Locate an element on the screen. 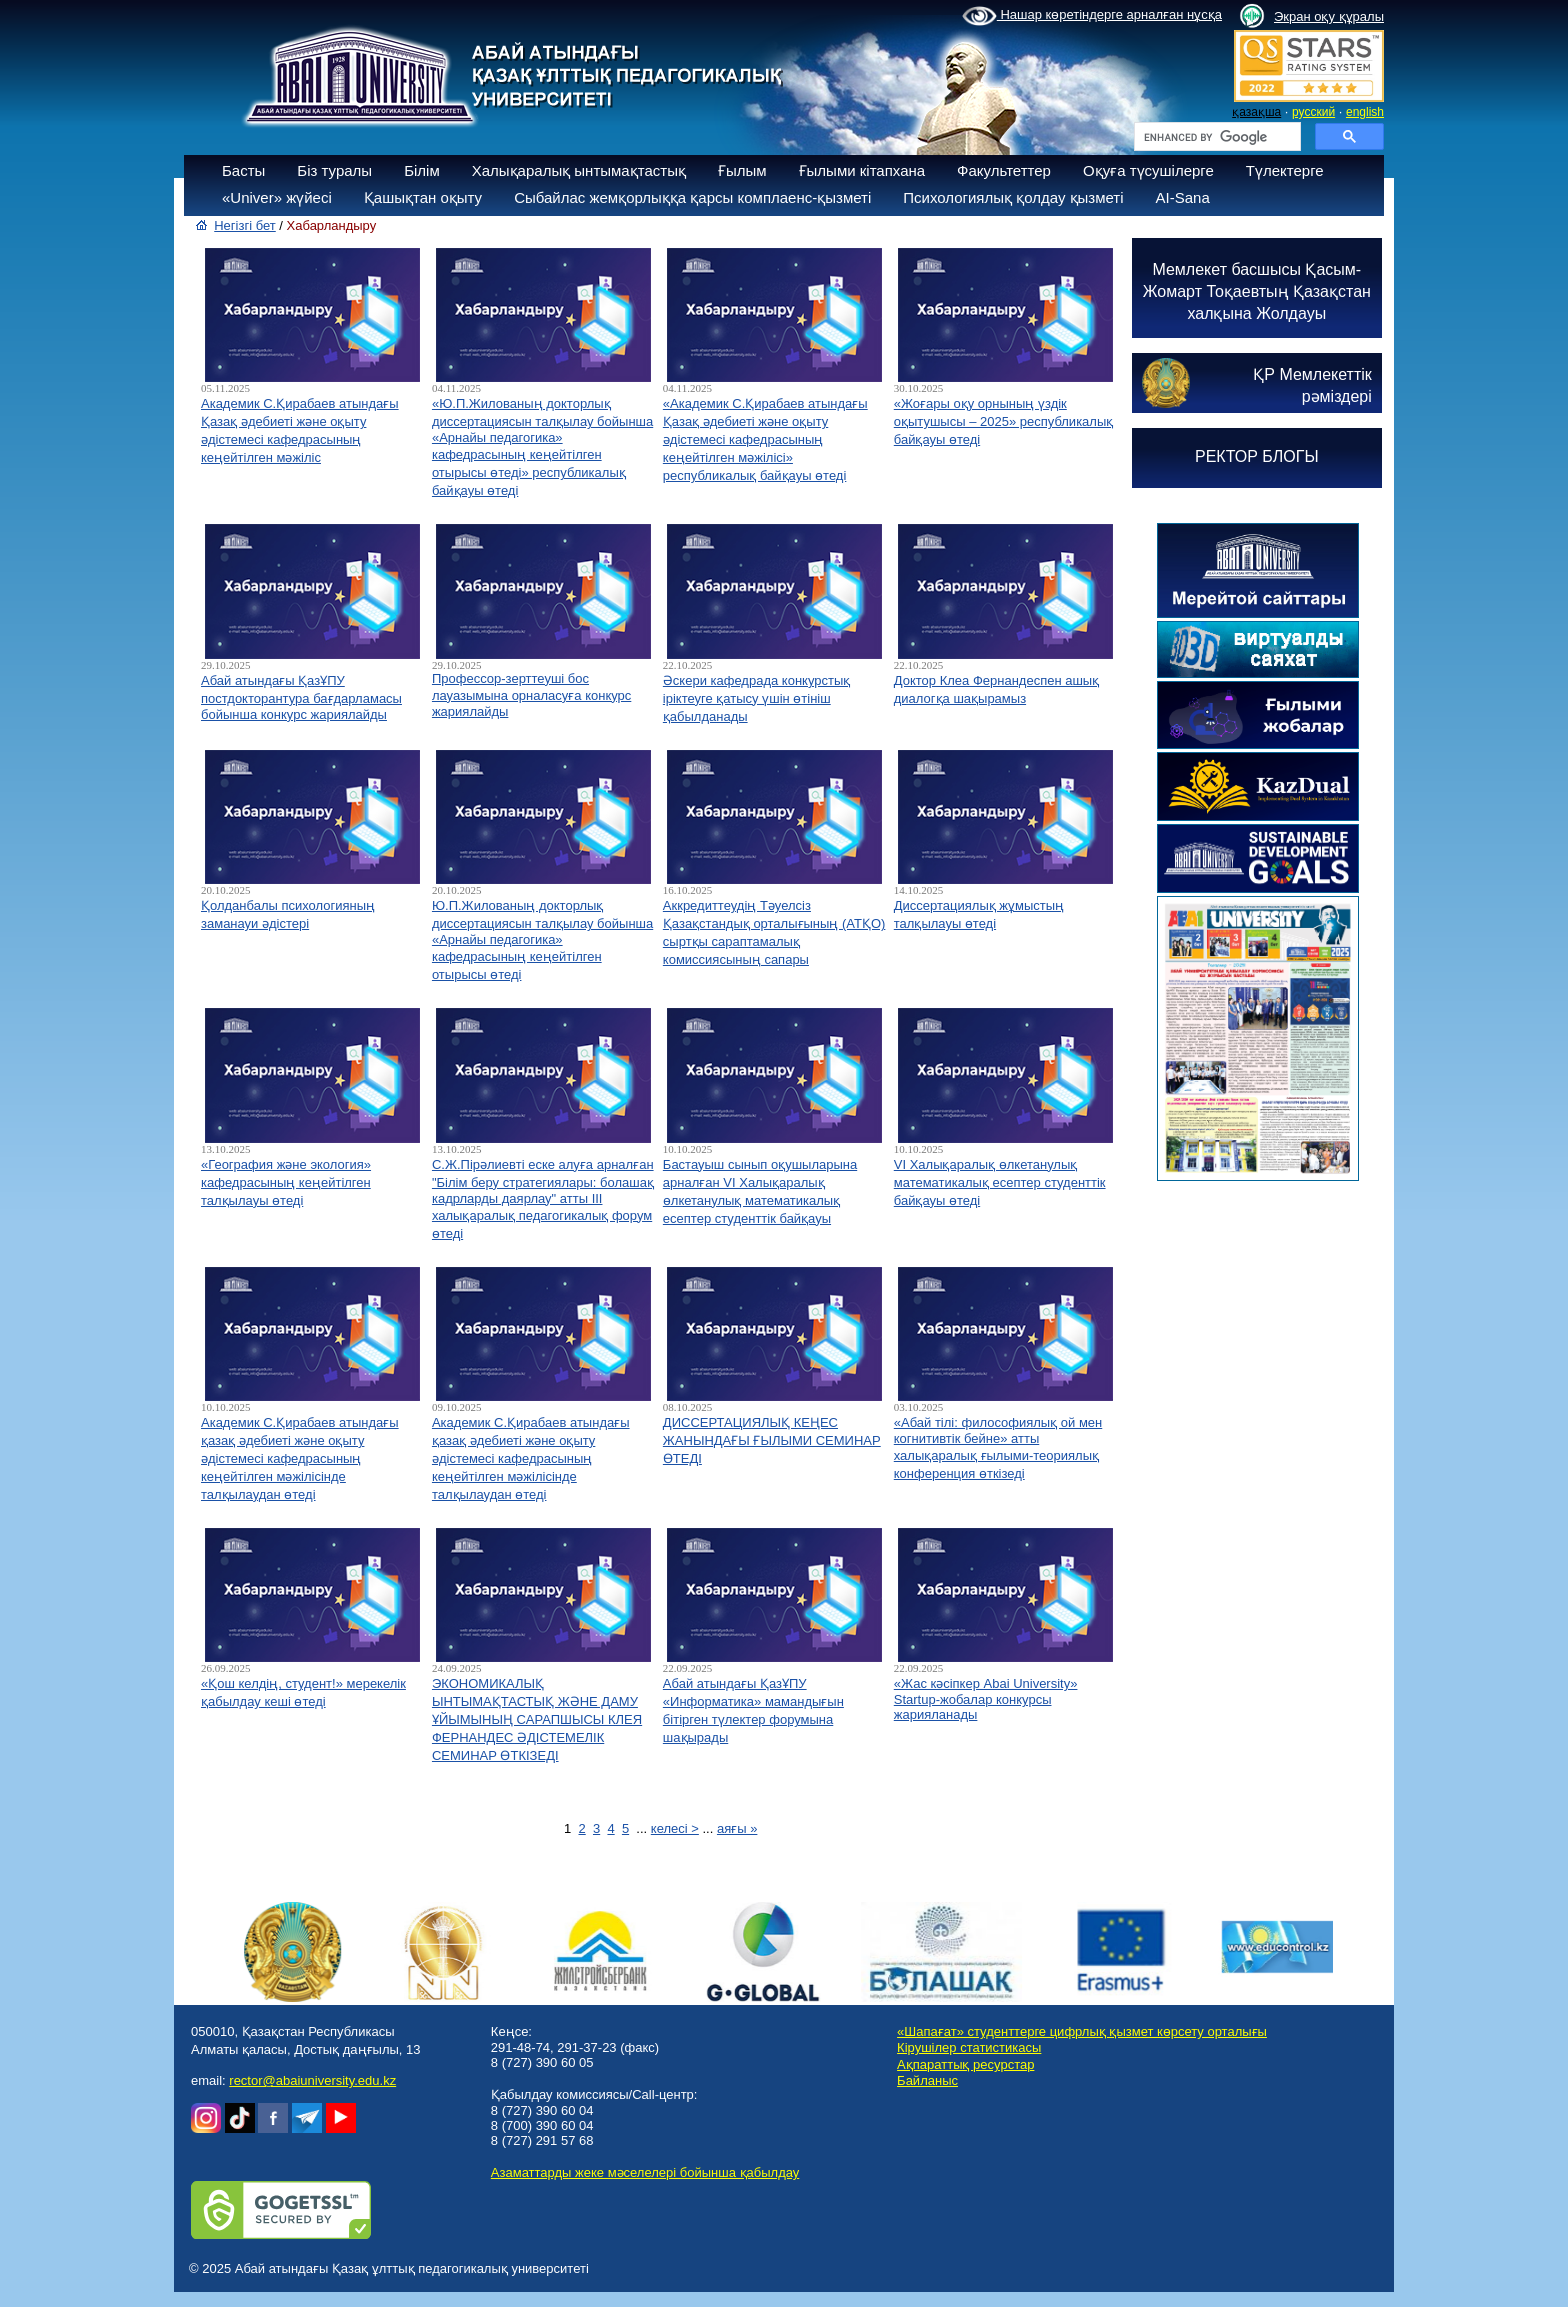  Академик С.Қирабаев атындағы қазақ әдебиеті және оқыту әдістемесі кафедрасының кеңейтілген мәжілісінде талқылаудан өтеді is located at coordinates (300, 1458).